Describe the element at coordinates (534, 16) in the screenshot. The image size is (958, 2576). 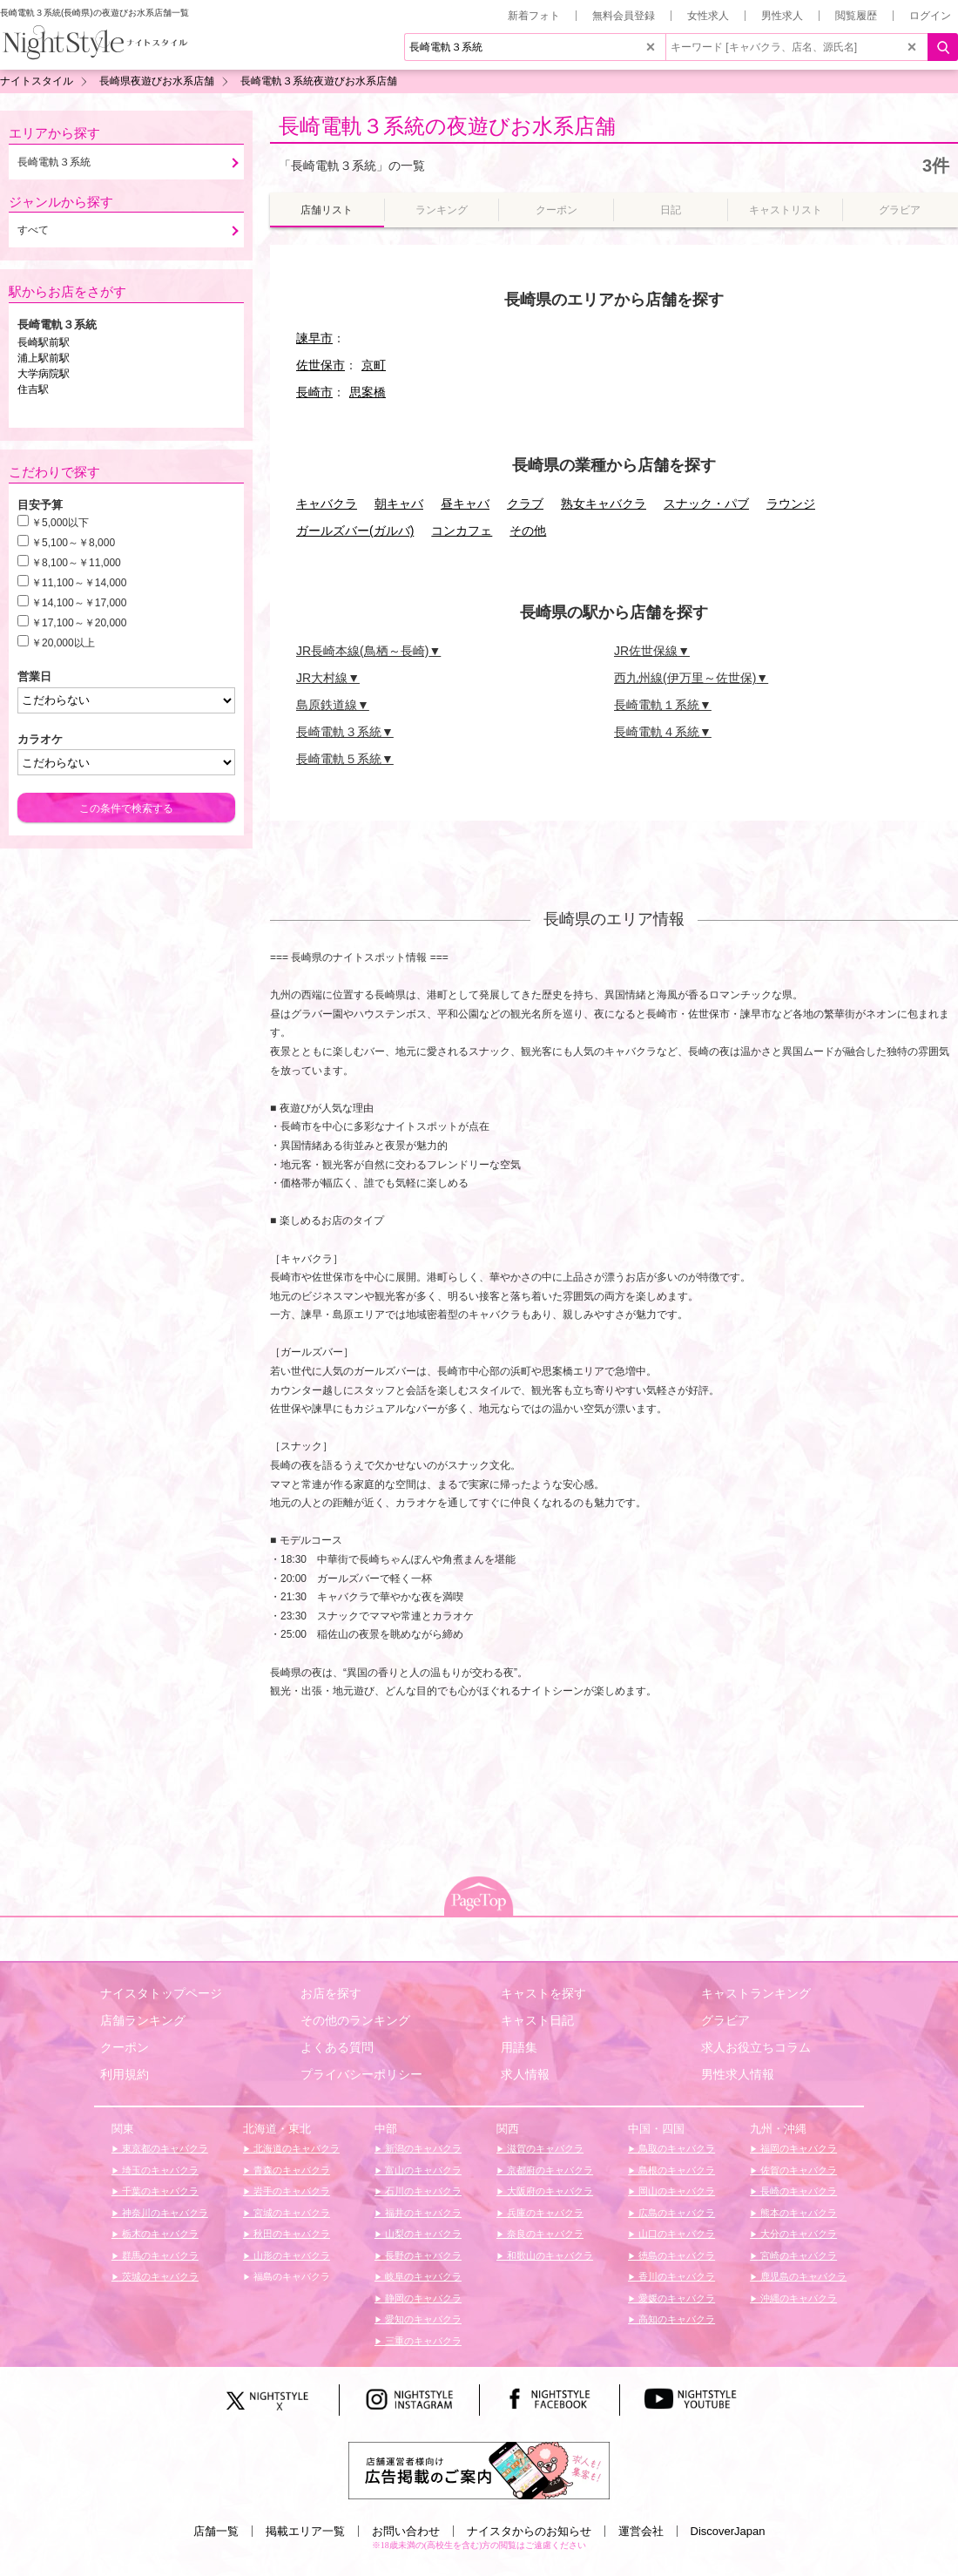
I see `新着フォト` at that location.